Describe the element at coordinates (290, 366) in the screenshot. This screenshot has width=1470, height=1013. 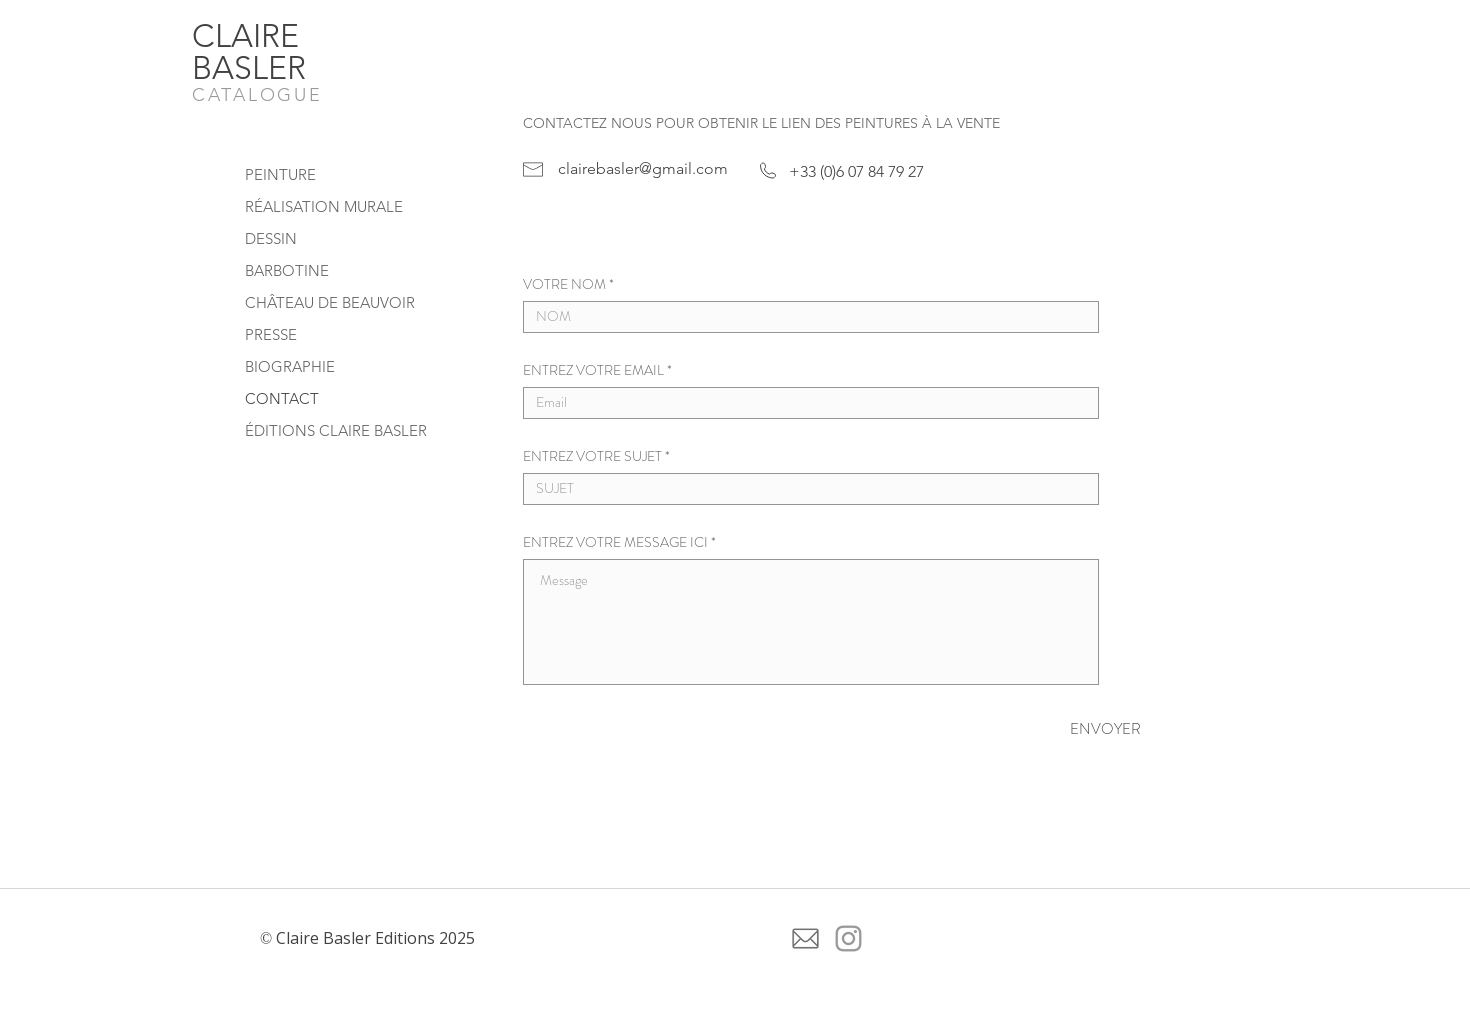
I see `BIOGRAPHIE` at that location.